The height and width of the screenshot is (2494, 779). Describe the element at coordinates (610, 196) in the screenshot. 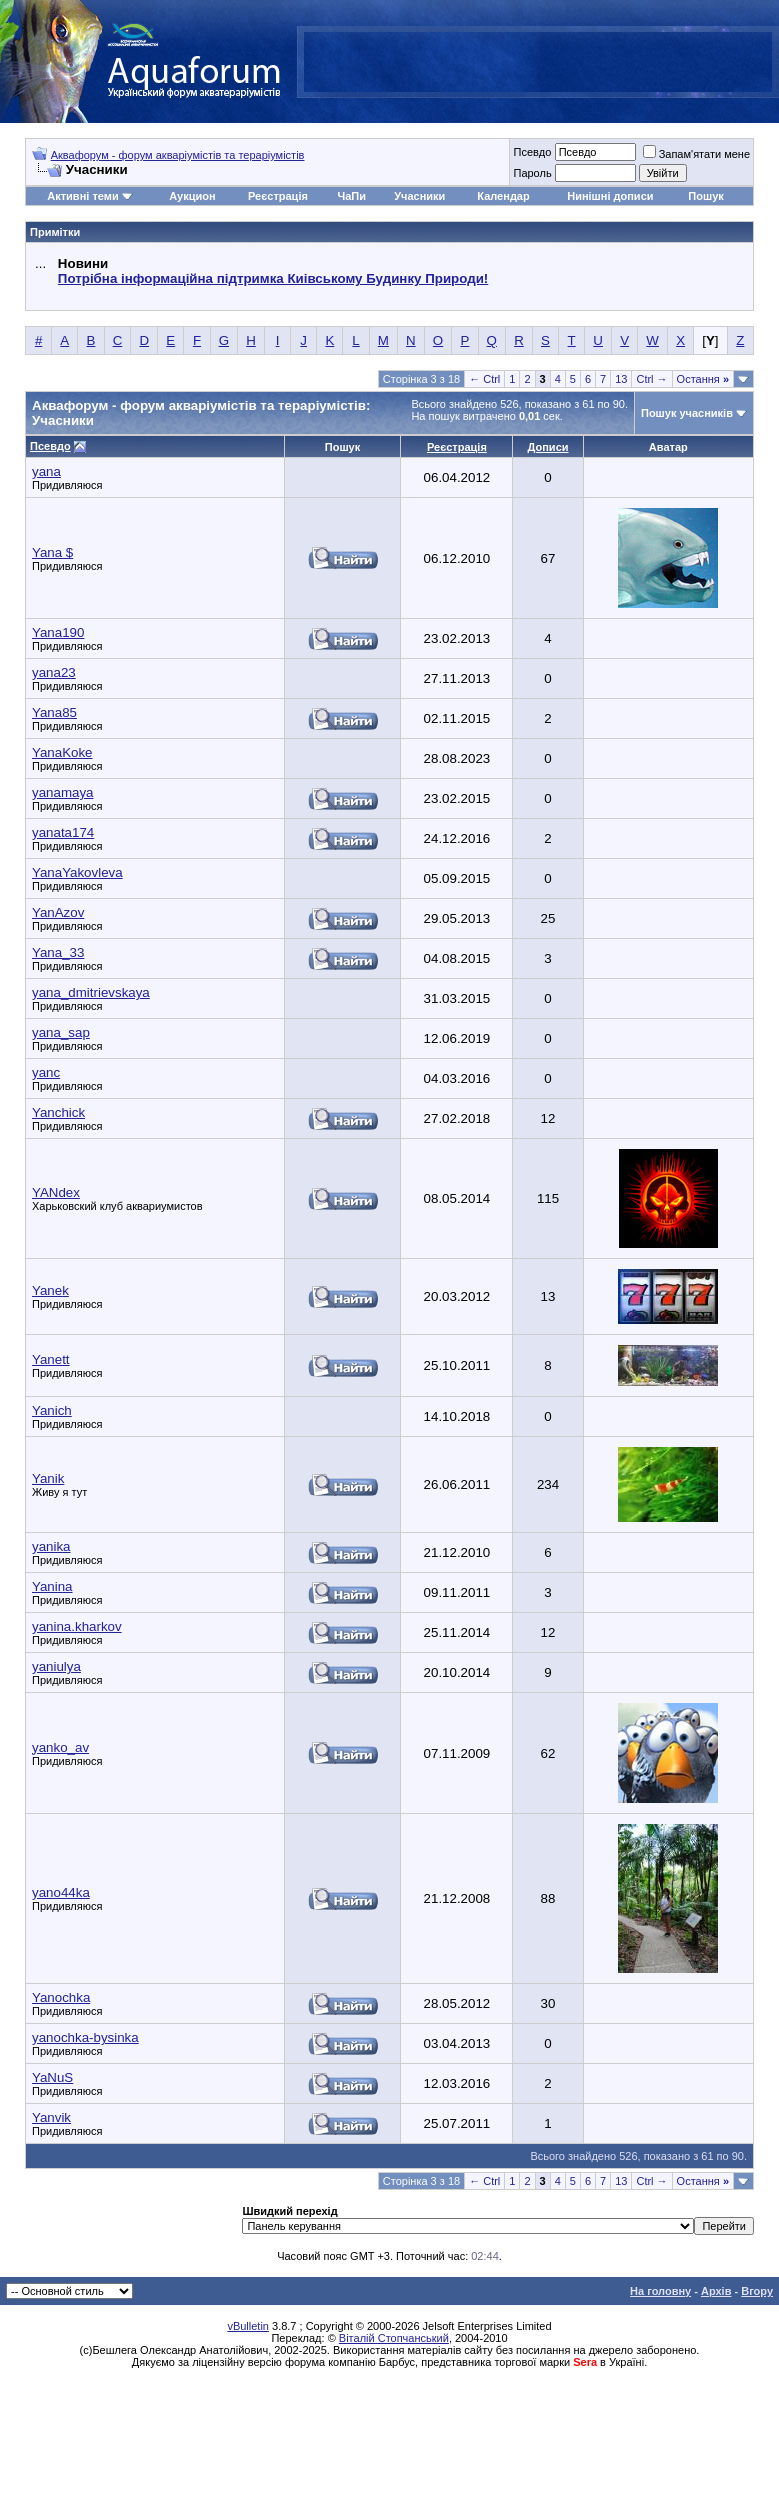

I see `Нинішні дописи` at that location.